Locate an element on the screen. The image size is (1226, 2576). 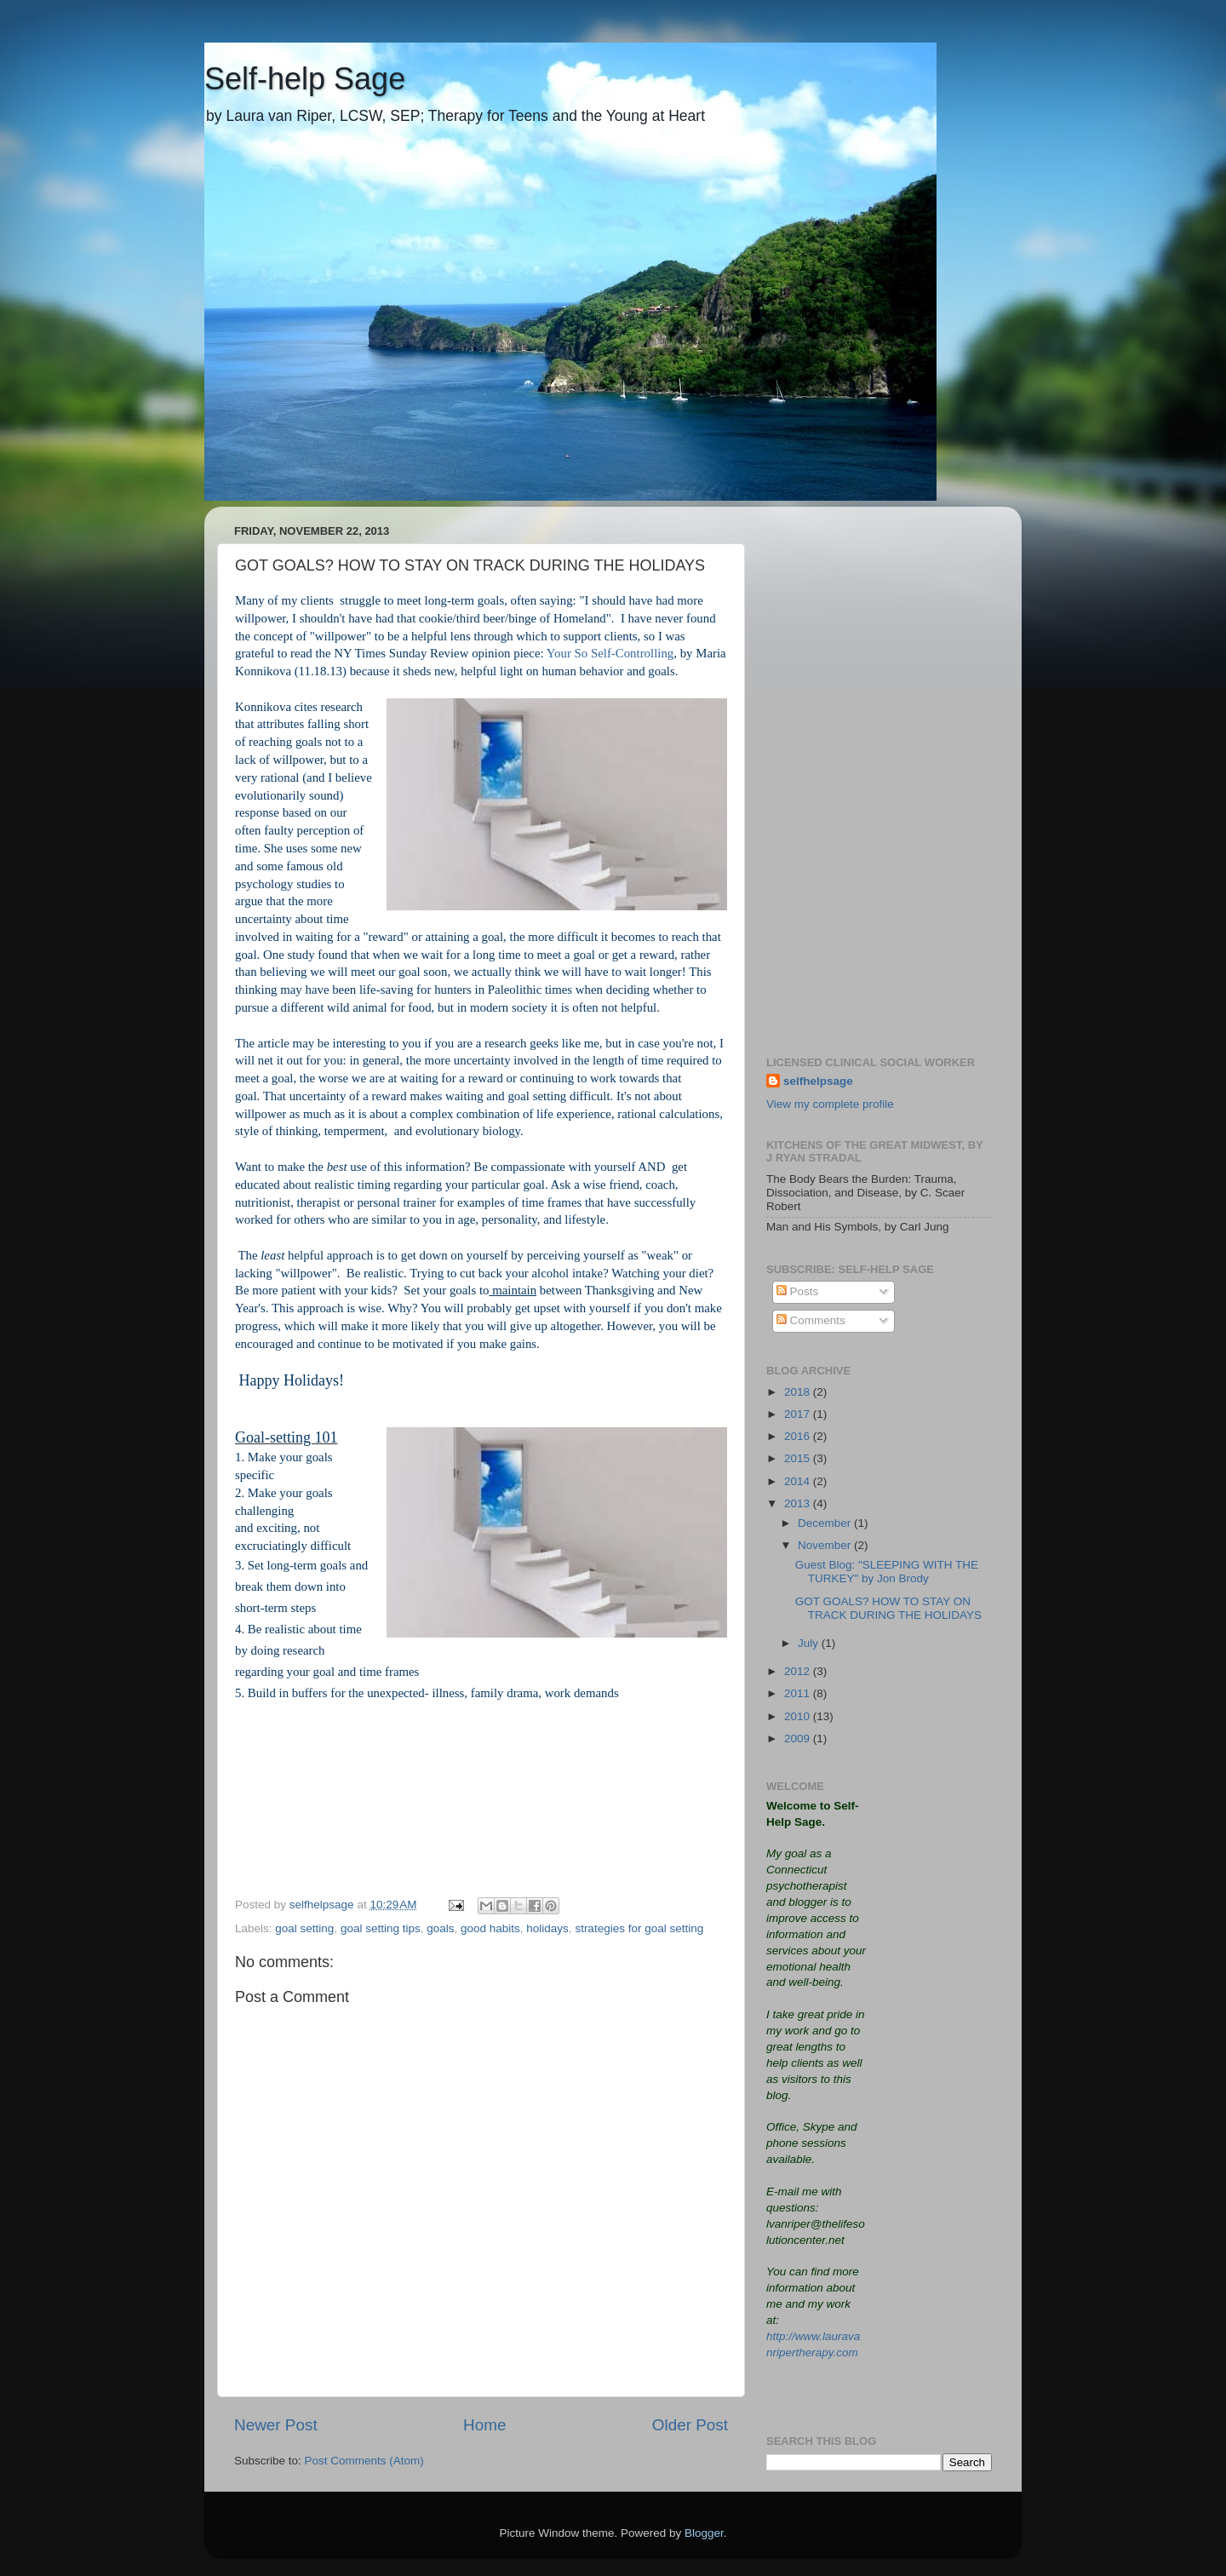
2017 is located at coordinates (798, 1414).